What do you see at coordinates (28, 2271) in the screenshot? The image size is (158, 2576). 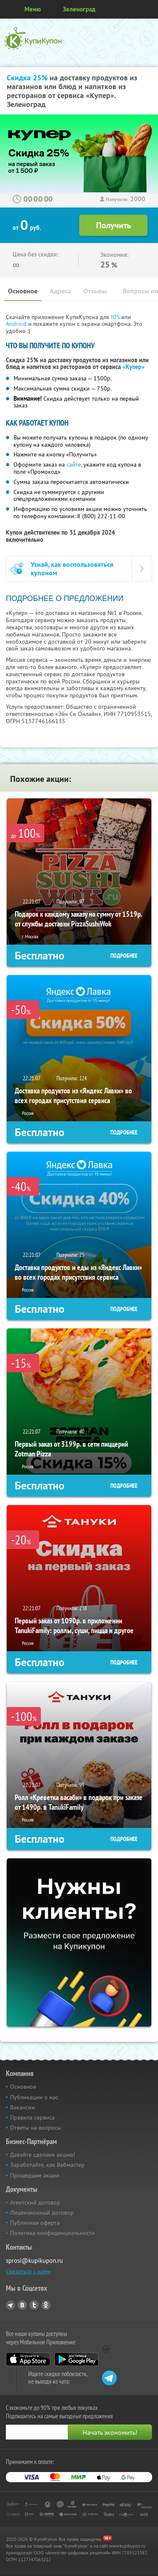 I see `Связаться с нами` at bounding box center [28, 2271].